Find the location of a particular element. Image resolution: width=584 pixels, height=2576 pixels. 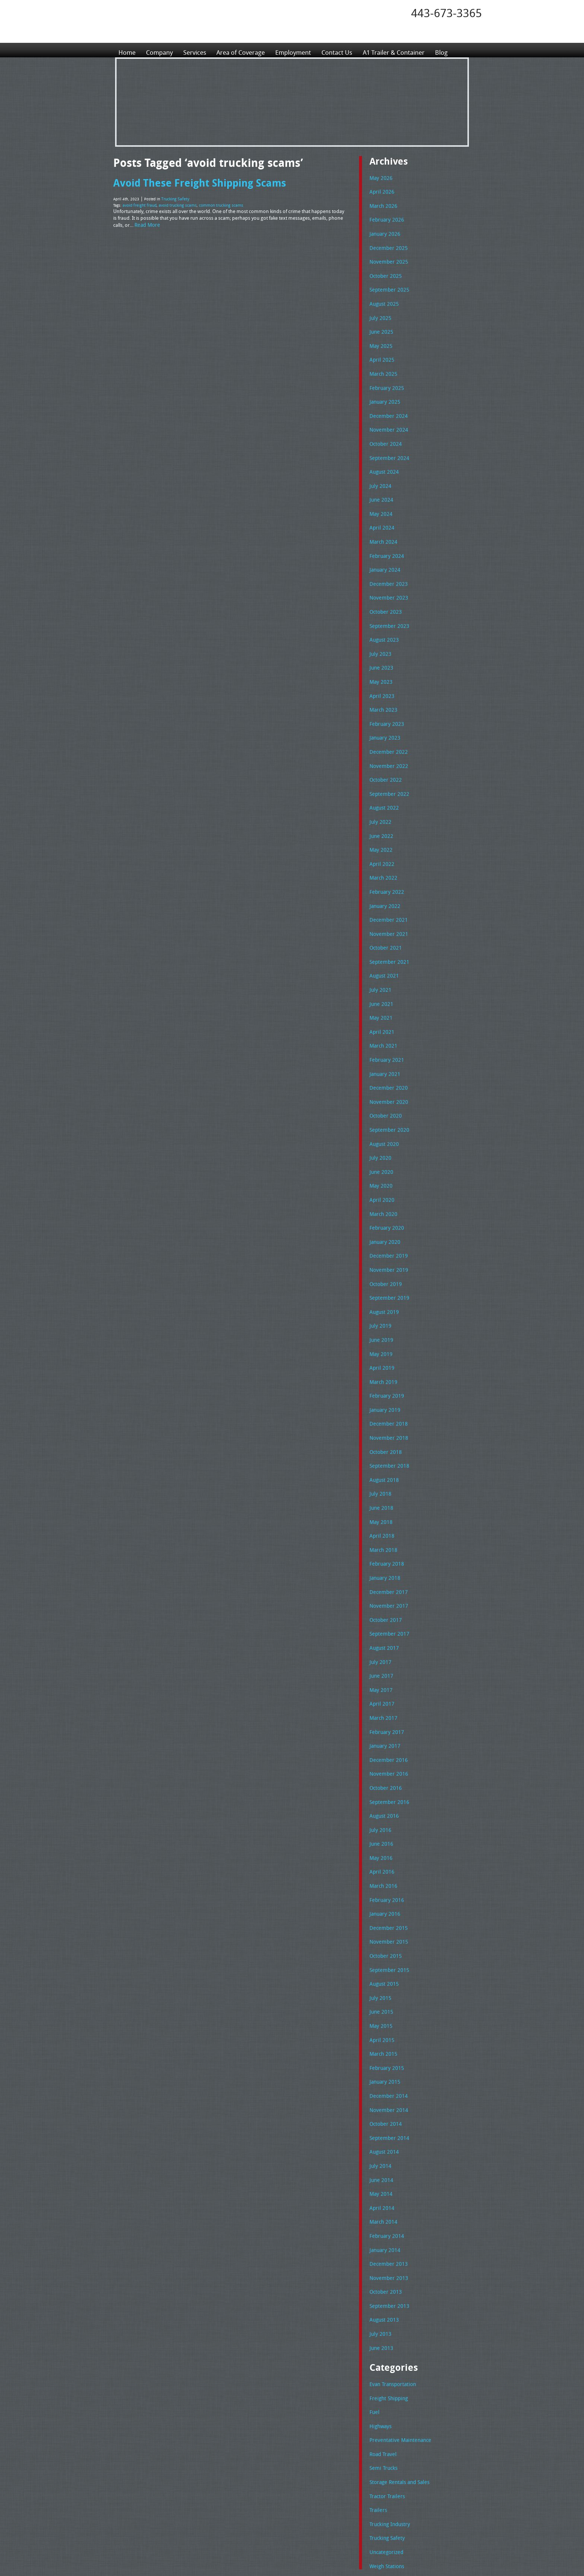

December 2023 is located at coordinates (386, 561).